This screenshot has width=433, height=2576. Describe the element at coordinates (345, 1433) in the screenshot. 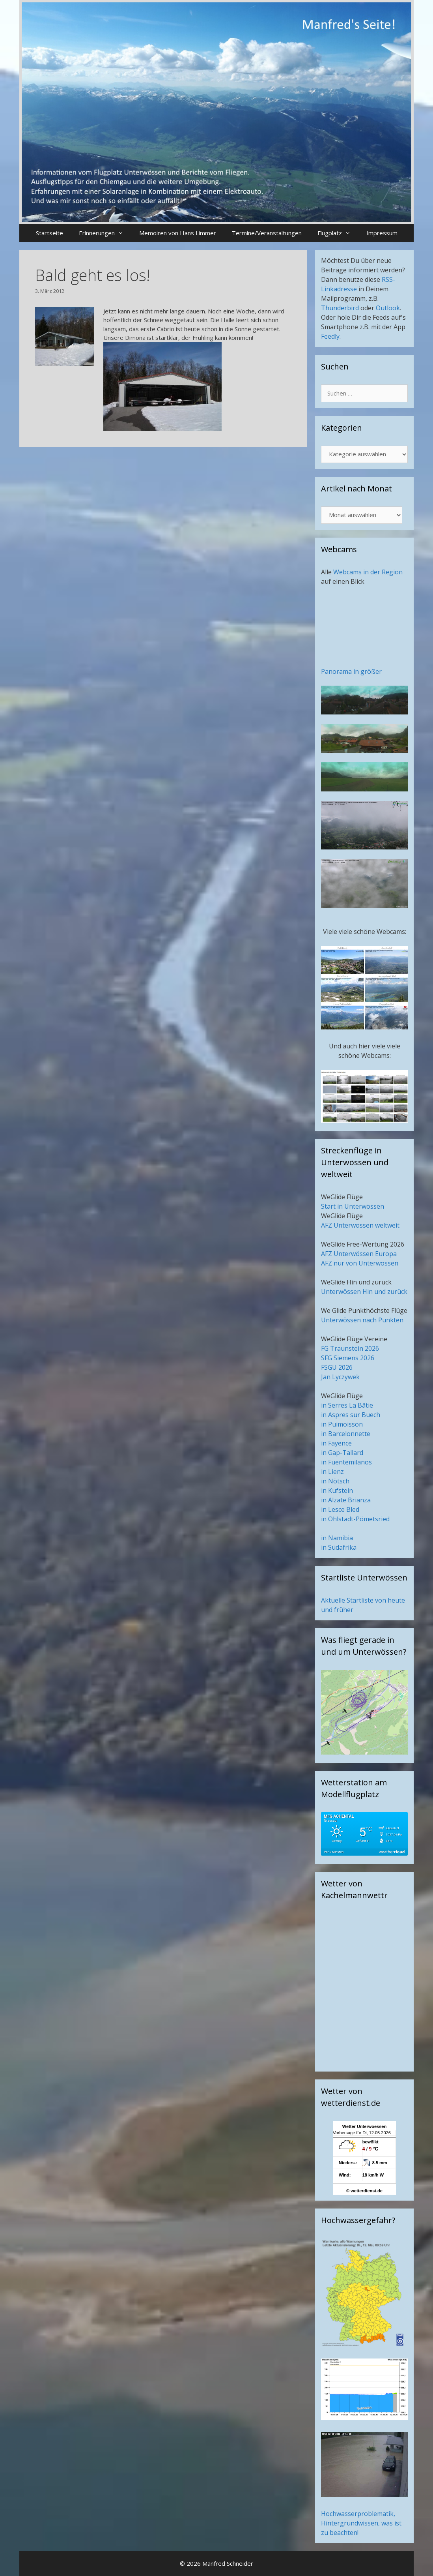

I see `in Barcelonnette` at that location.